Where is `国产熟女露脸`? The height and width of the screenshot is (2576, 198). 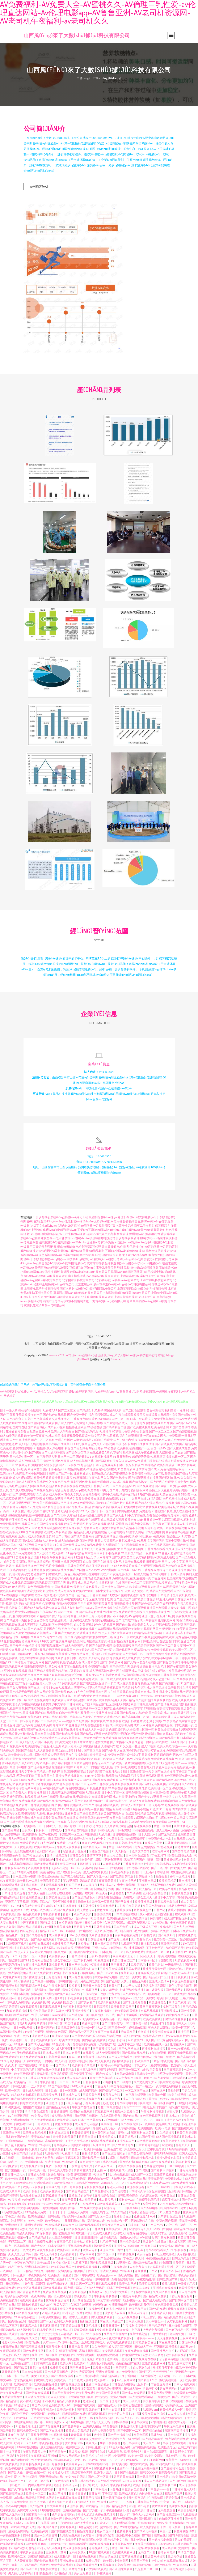 国产熟女露脸 is located at coordinates (167, 2276).